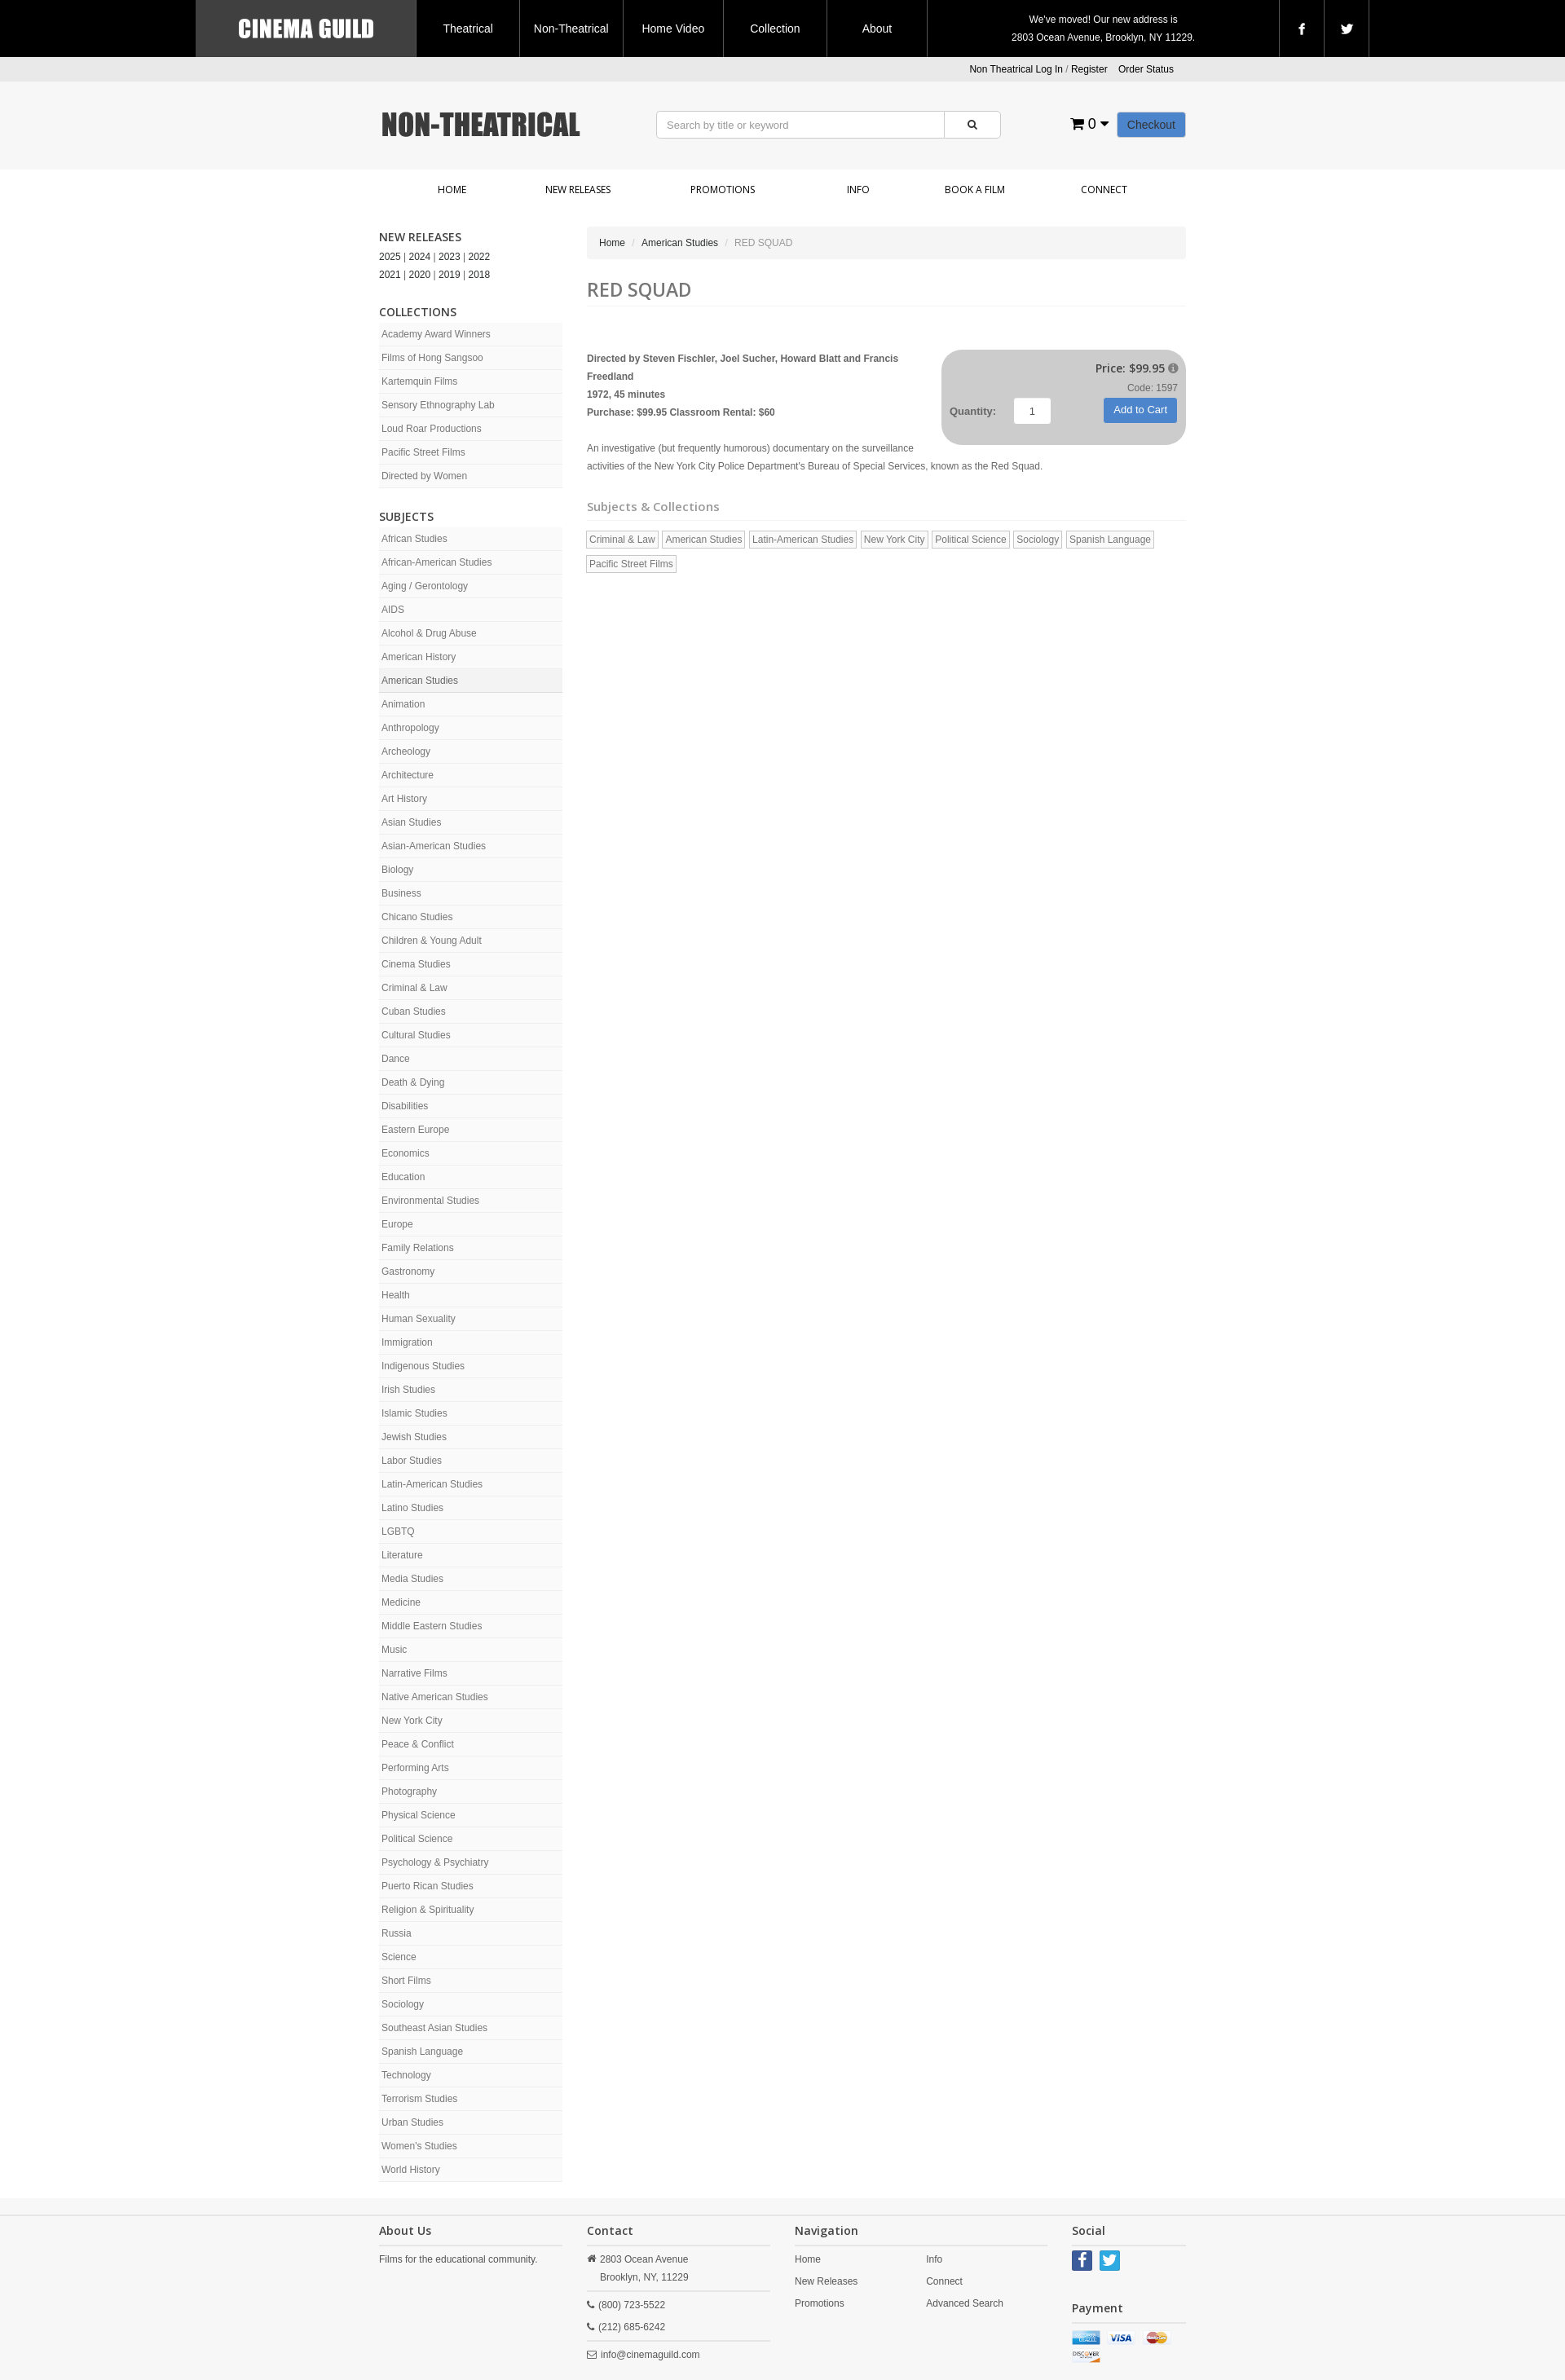  What do you see at coordinates (409, 1791) in the screenshot?
I see `Photography` at bounding box center [409, 1791].